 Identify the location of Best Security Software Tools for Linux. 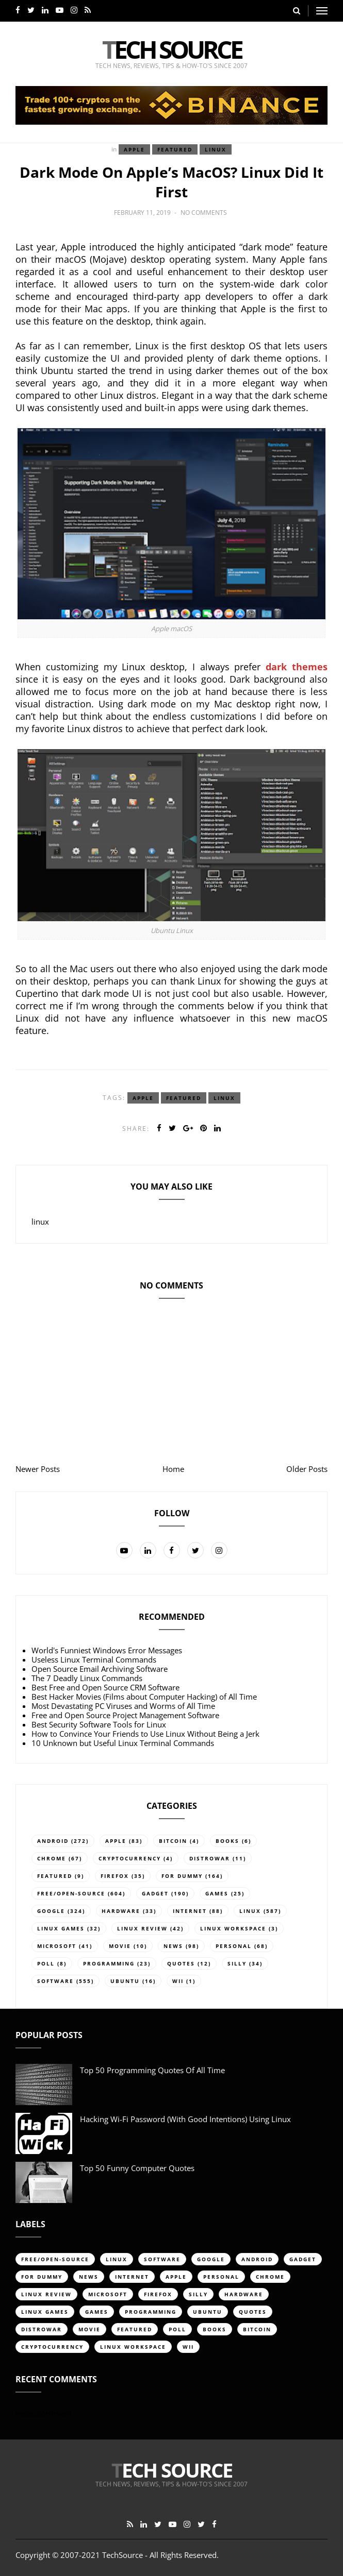
(98, 1724).